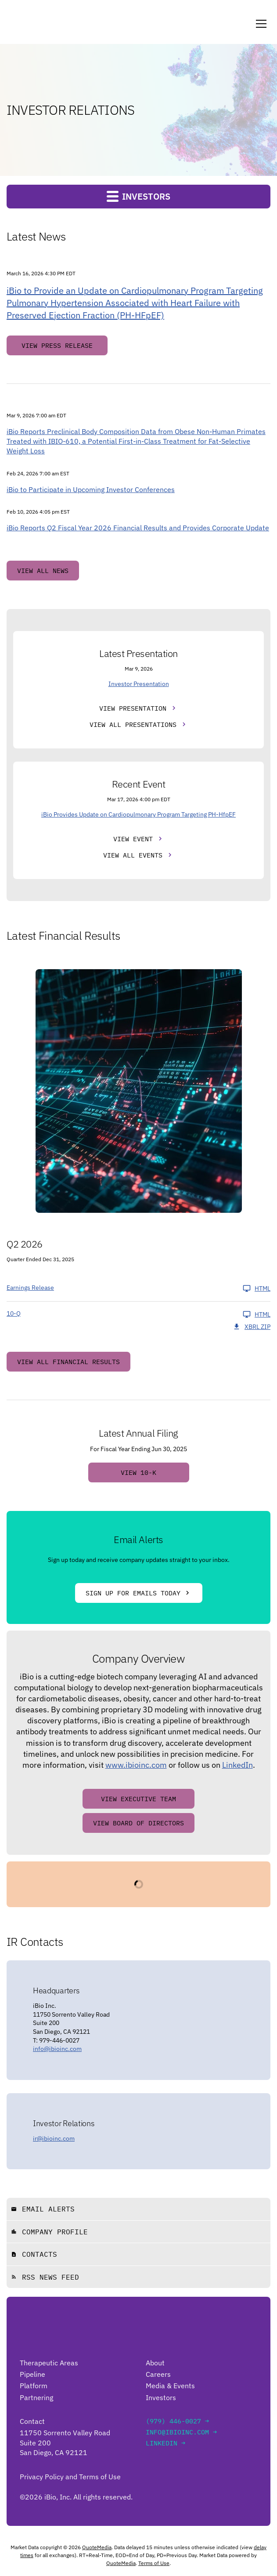 The image size is (277, 2576). I want to click on Investors, so click(161, 2397).